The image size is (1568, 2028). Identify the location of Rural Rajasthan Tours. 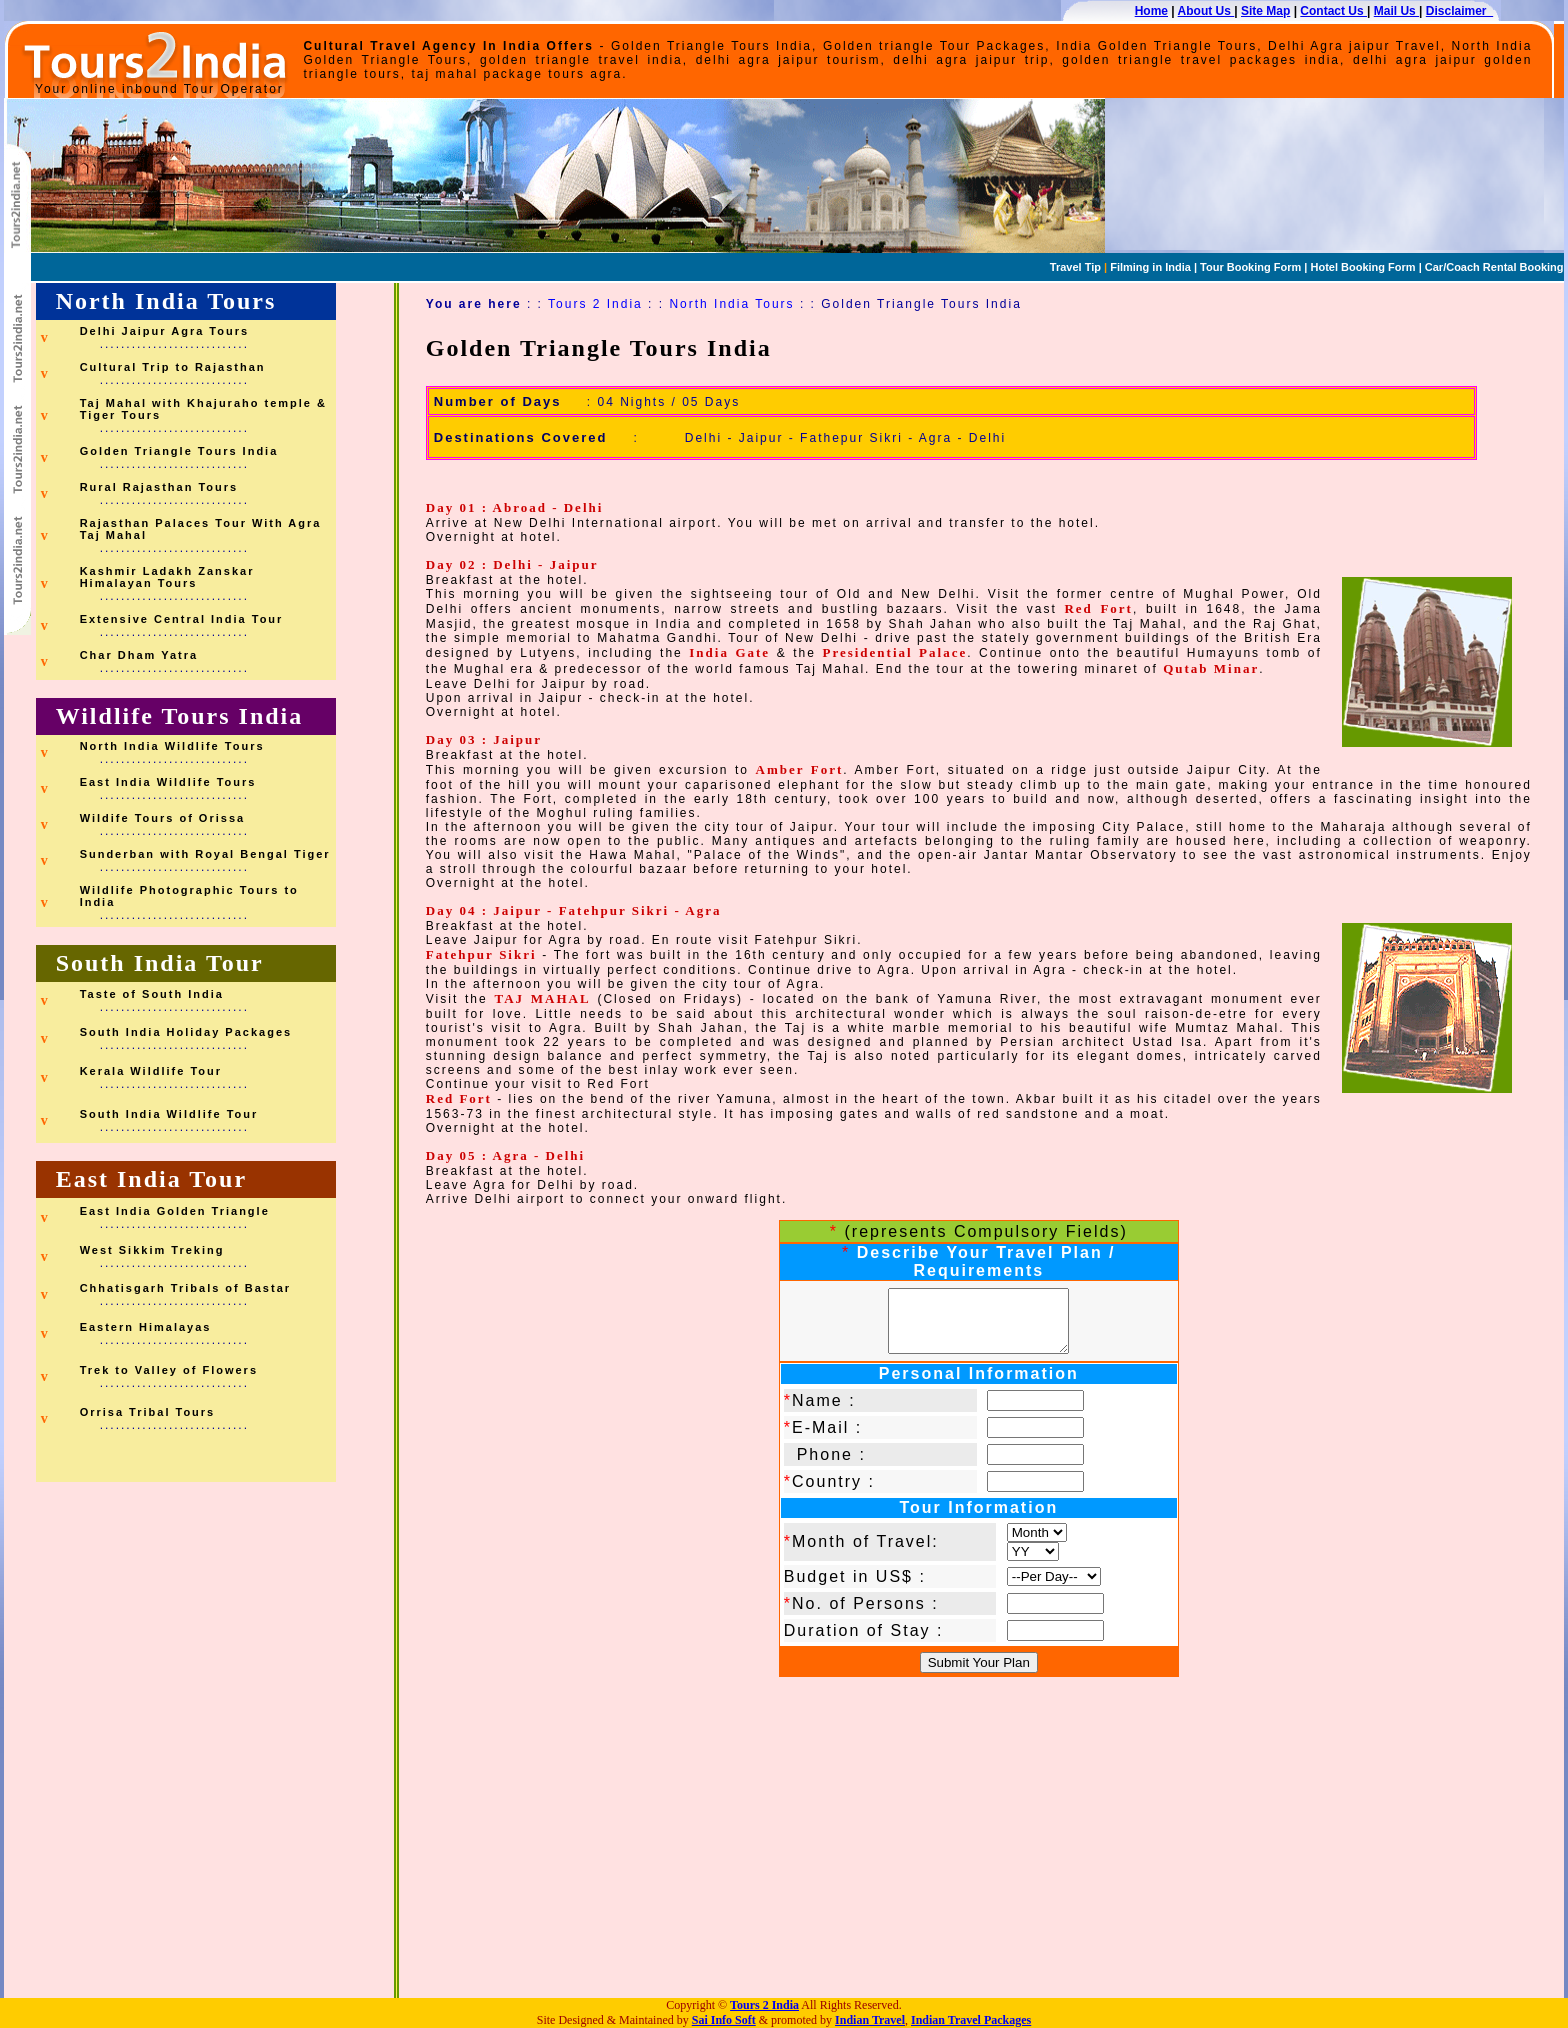
(159, 487).